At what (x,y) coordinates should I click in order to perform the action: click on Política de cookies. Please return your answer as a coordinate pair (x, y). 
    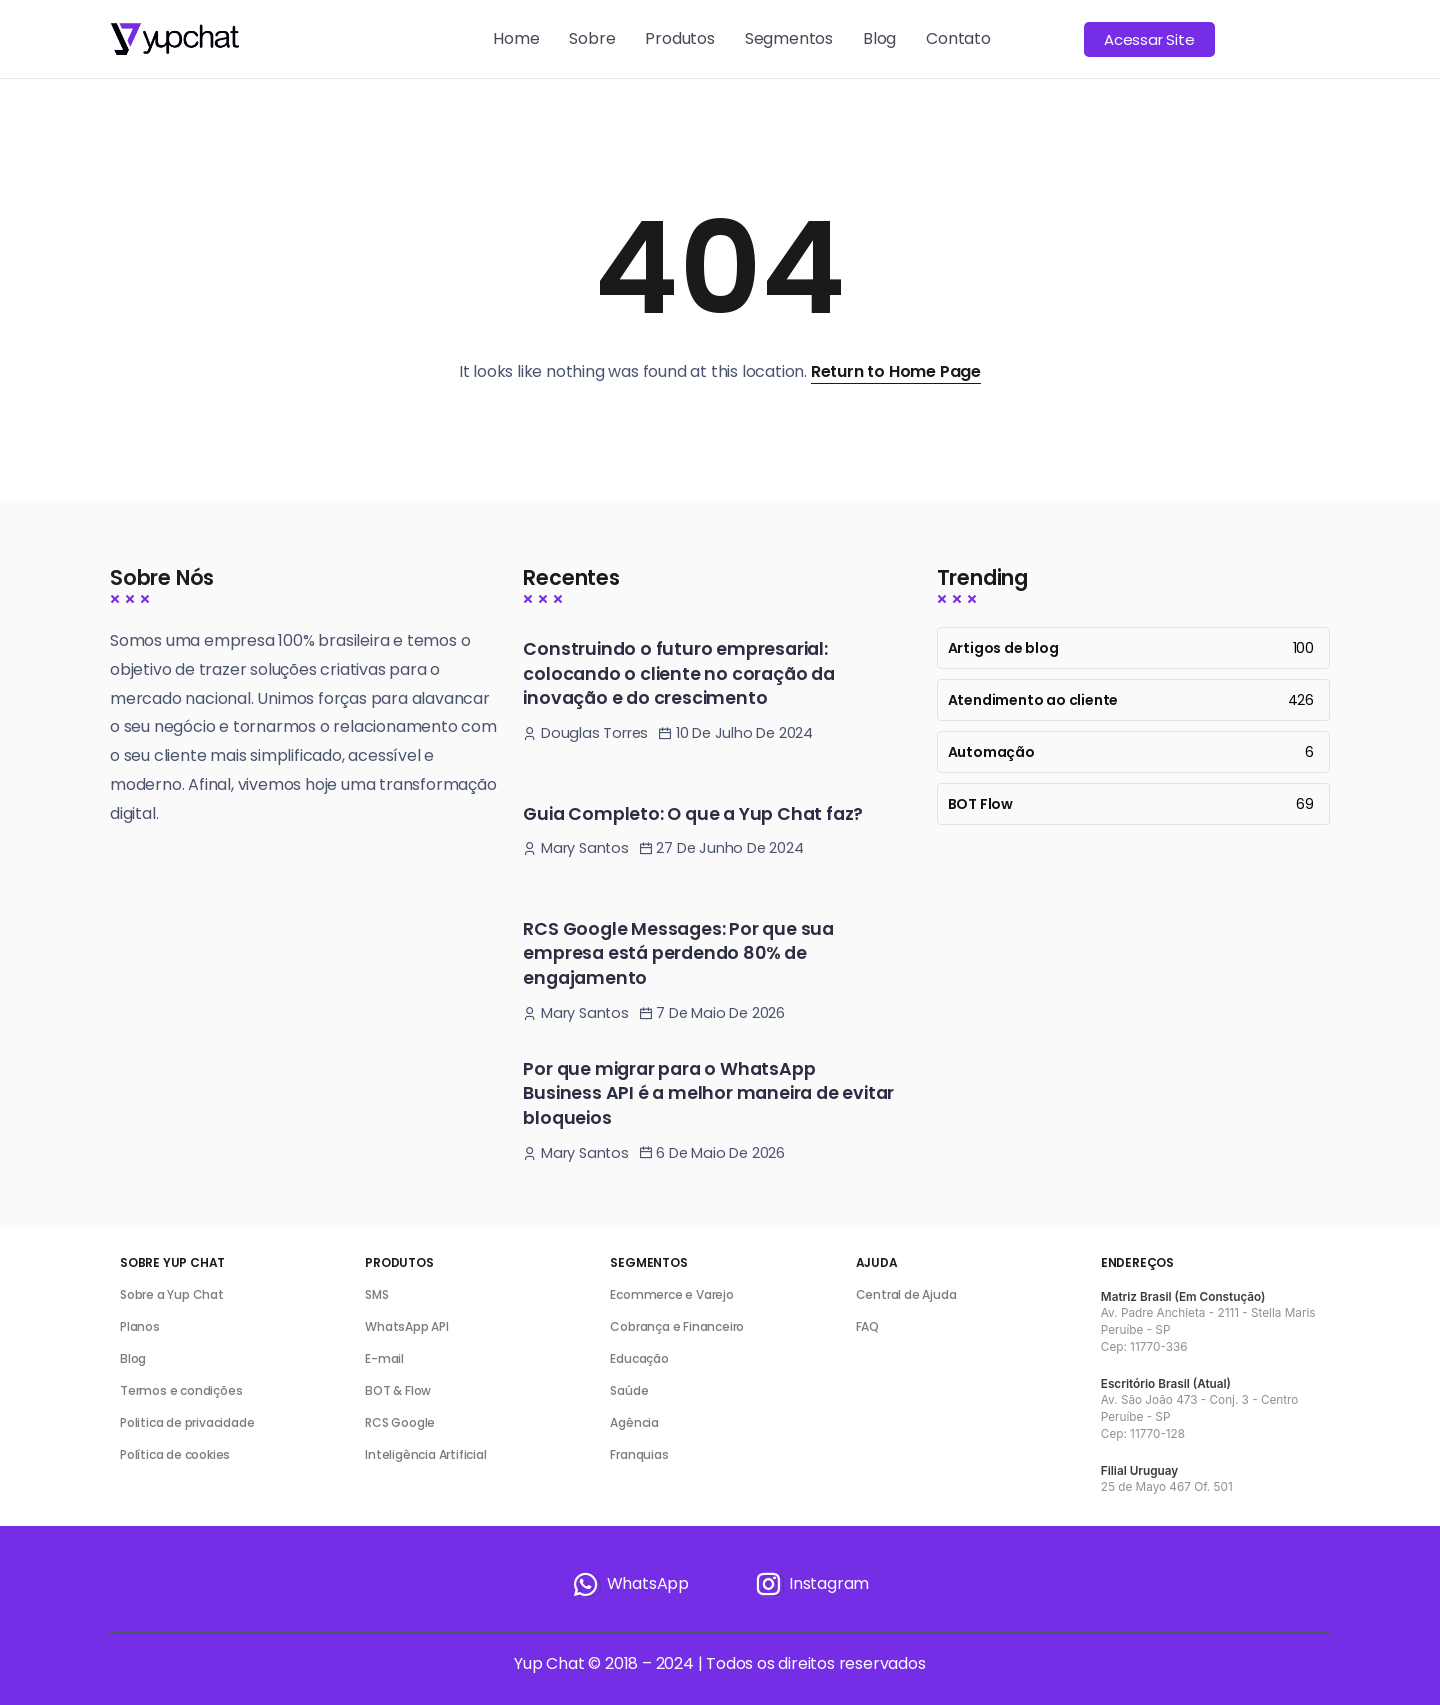
    Looking at the image, I should click on (175, 1454).